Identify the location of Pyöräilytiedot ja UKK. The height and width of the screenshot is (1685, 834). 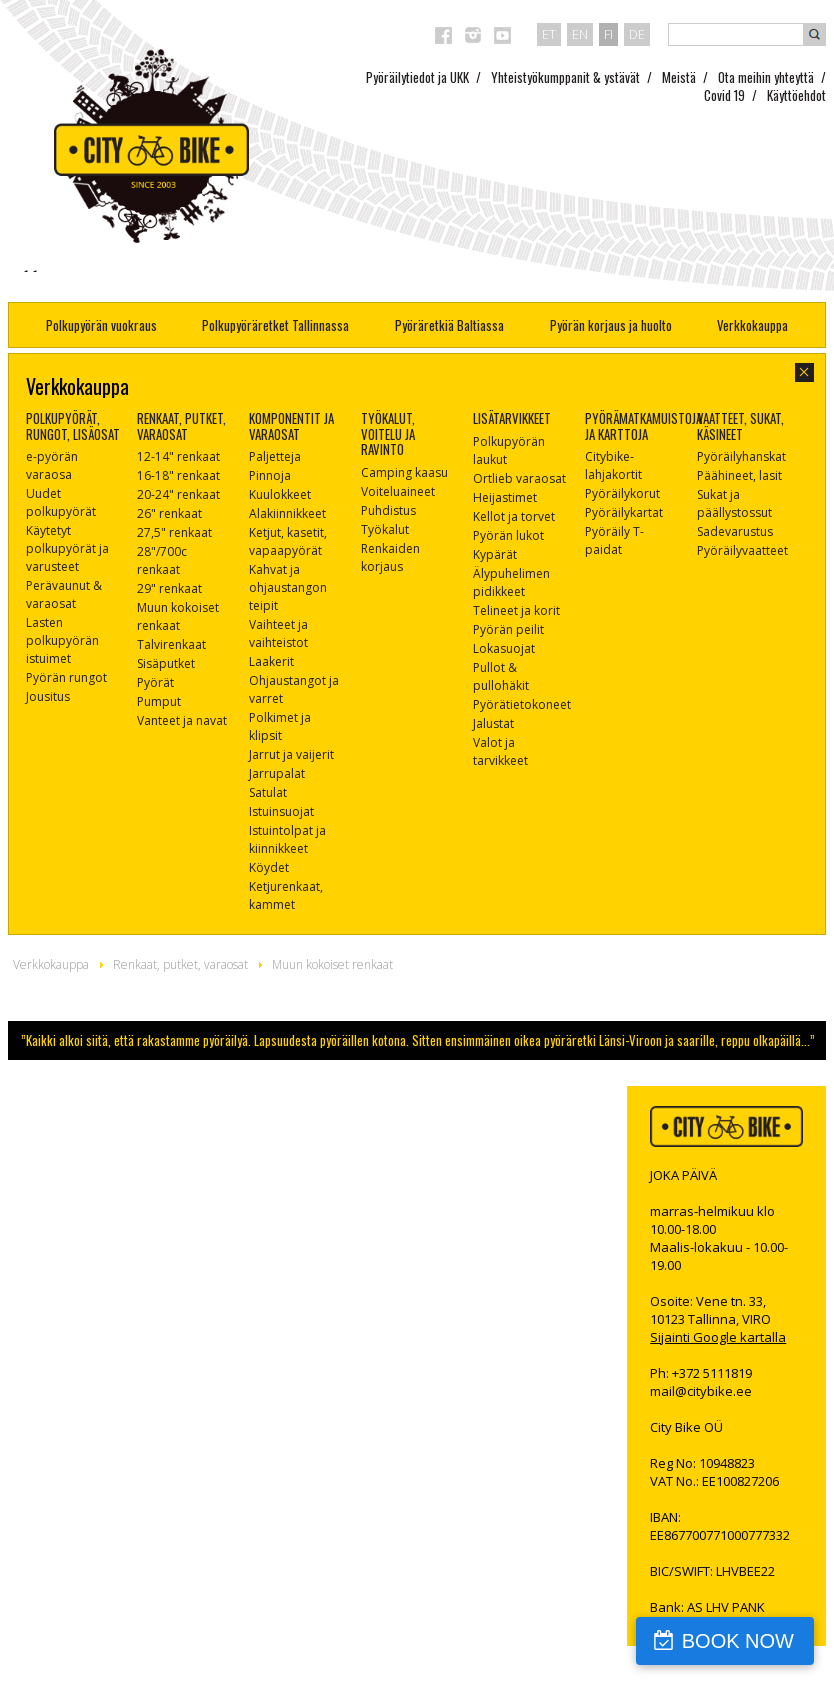
(417, 77).